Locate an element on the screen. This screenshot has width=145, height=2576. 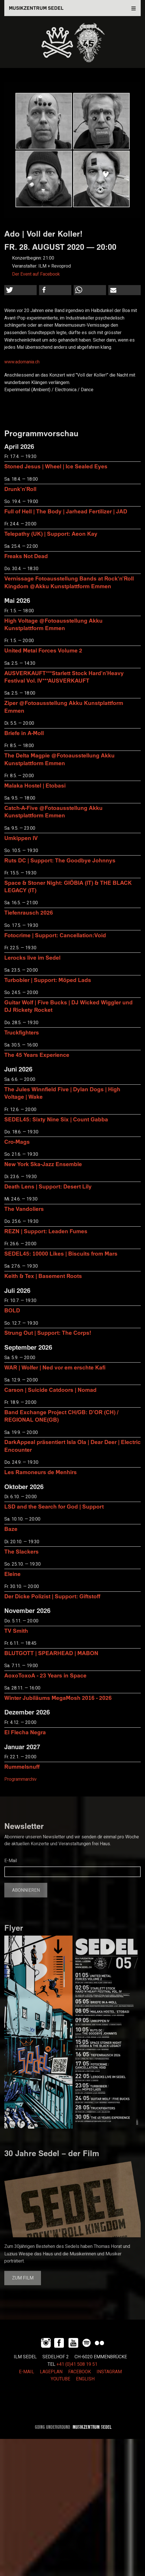
Fotocrime | Support: Cancellation:Void is located at coordinates (55, 935).